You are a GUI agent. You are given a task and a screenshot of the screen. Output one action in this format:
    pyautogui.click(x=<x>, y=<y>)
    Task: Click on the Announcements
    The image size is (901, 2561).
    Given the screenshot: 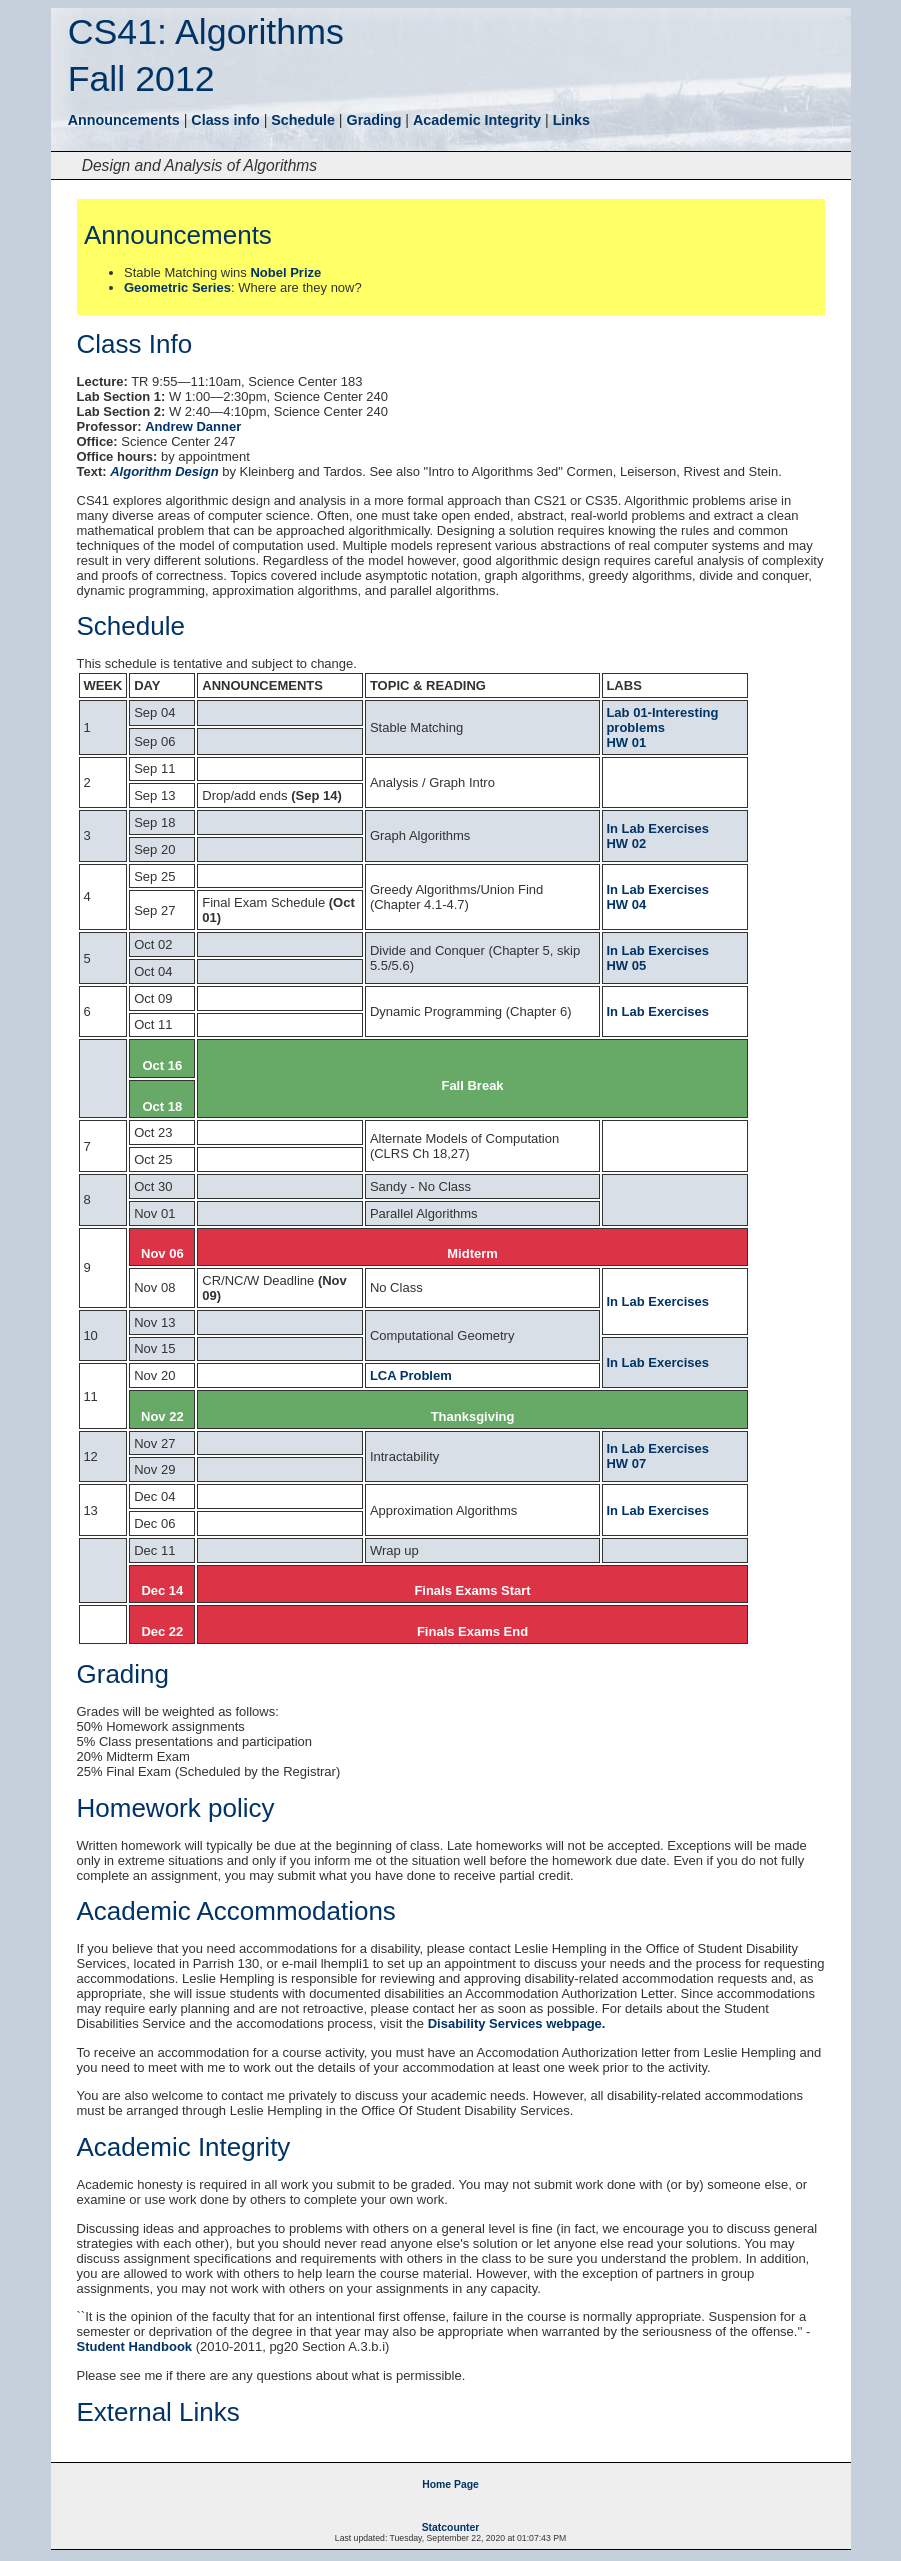 What is the action you would take?
    pyautogui.click(x=124, y=120)
    